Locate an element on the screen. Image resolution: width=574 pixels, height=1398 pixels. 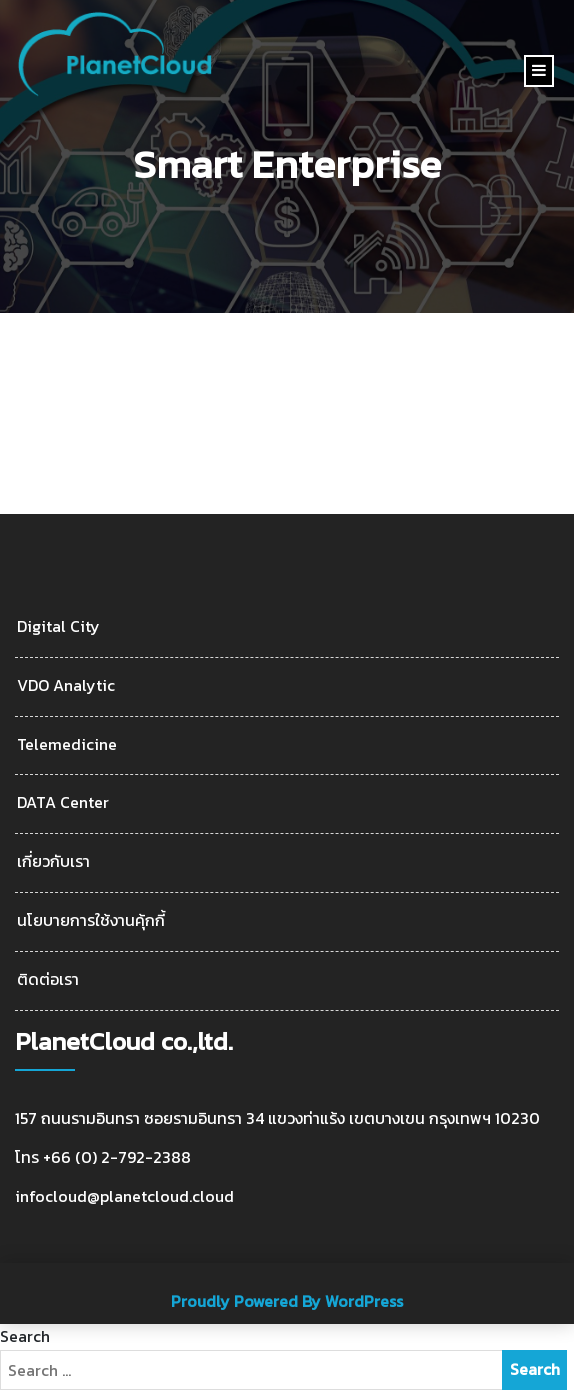
DATA Center is located at coordinates (63, 802).